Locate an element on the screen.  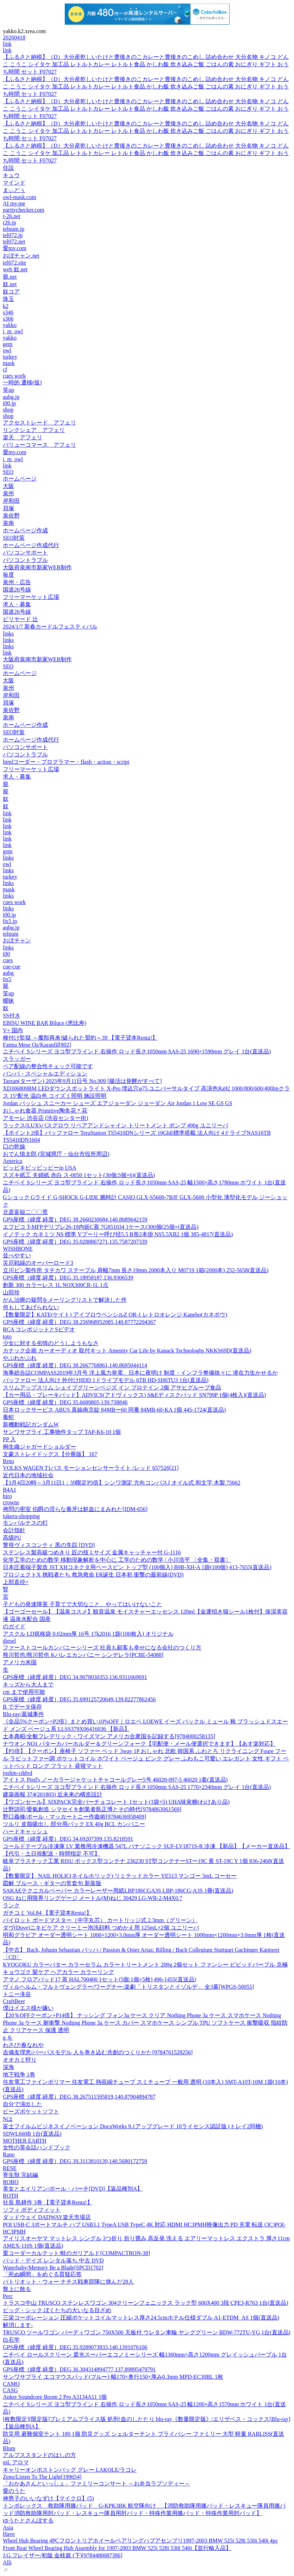
cues work is located at coordinates (14, 376).